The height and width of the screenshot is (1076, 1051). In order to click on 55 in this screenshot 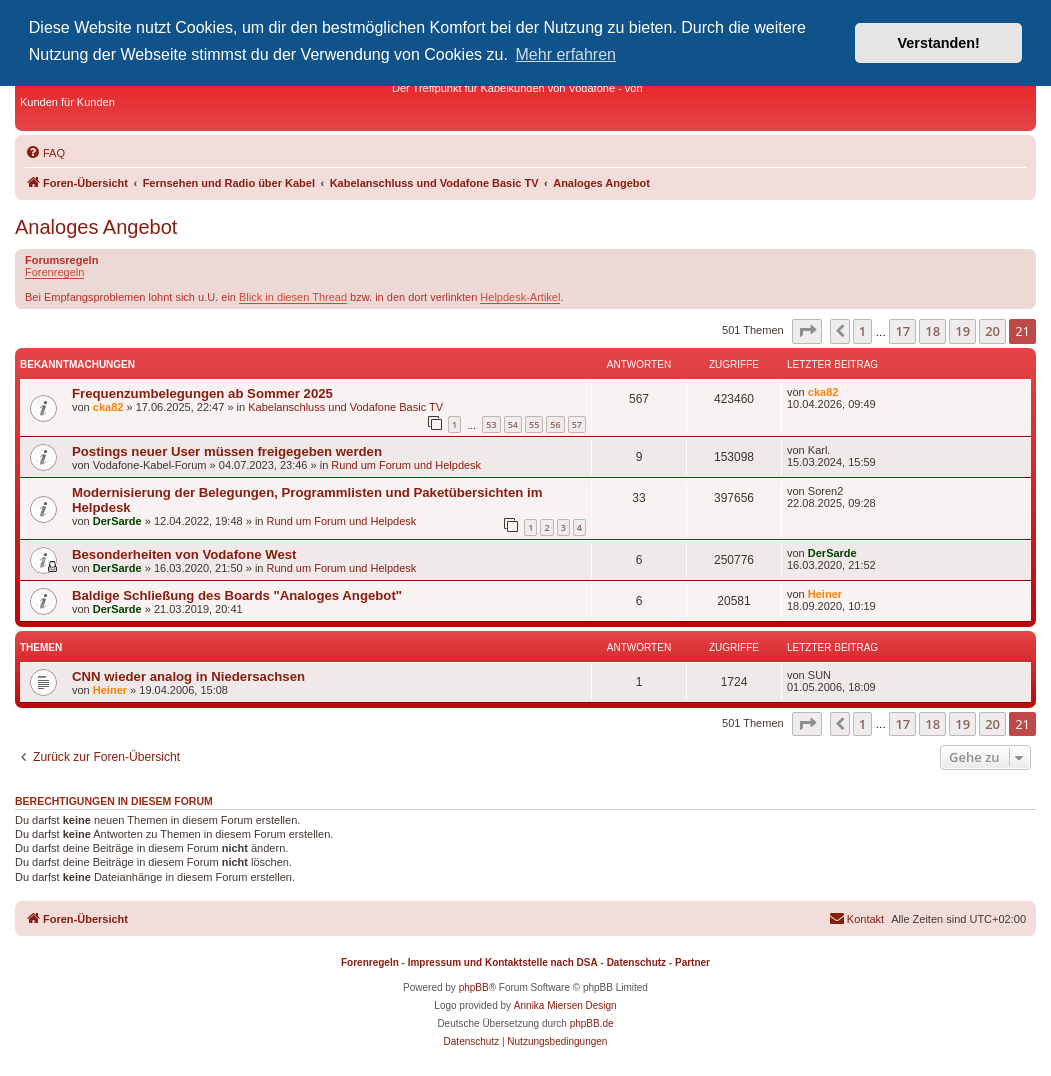, I will do `click(534, 424)`.